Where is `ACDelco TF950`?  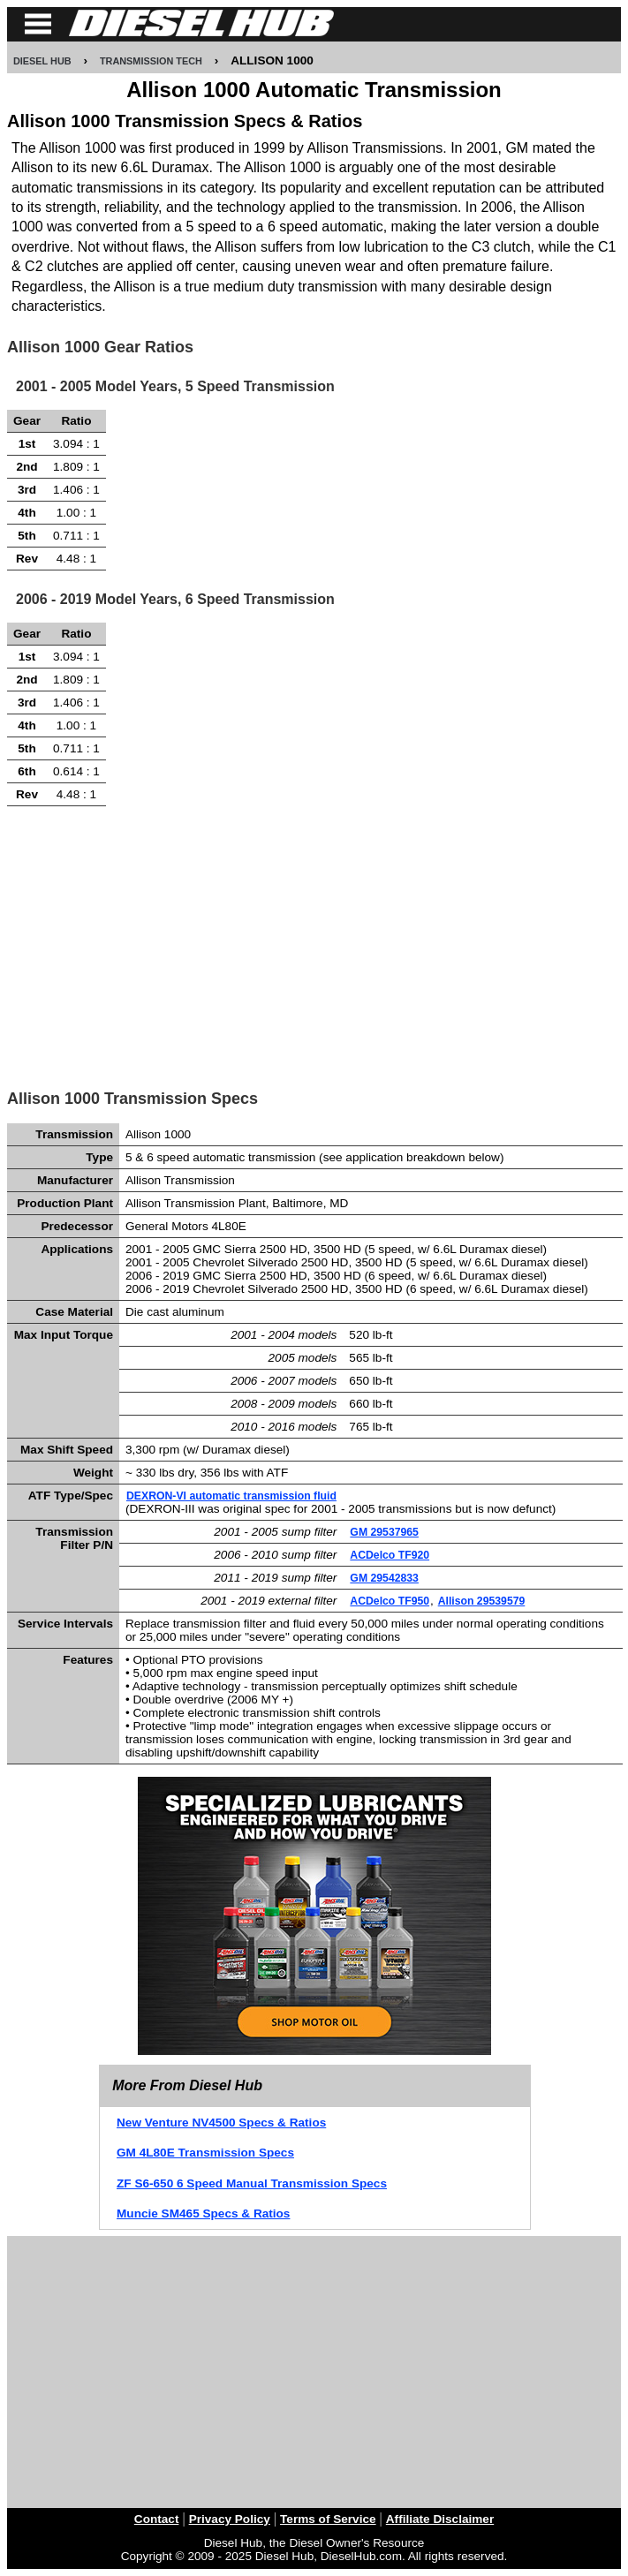 ACDelco TF950 is located at coordinates (389, 1601).